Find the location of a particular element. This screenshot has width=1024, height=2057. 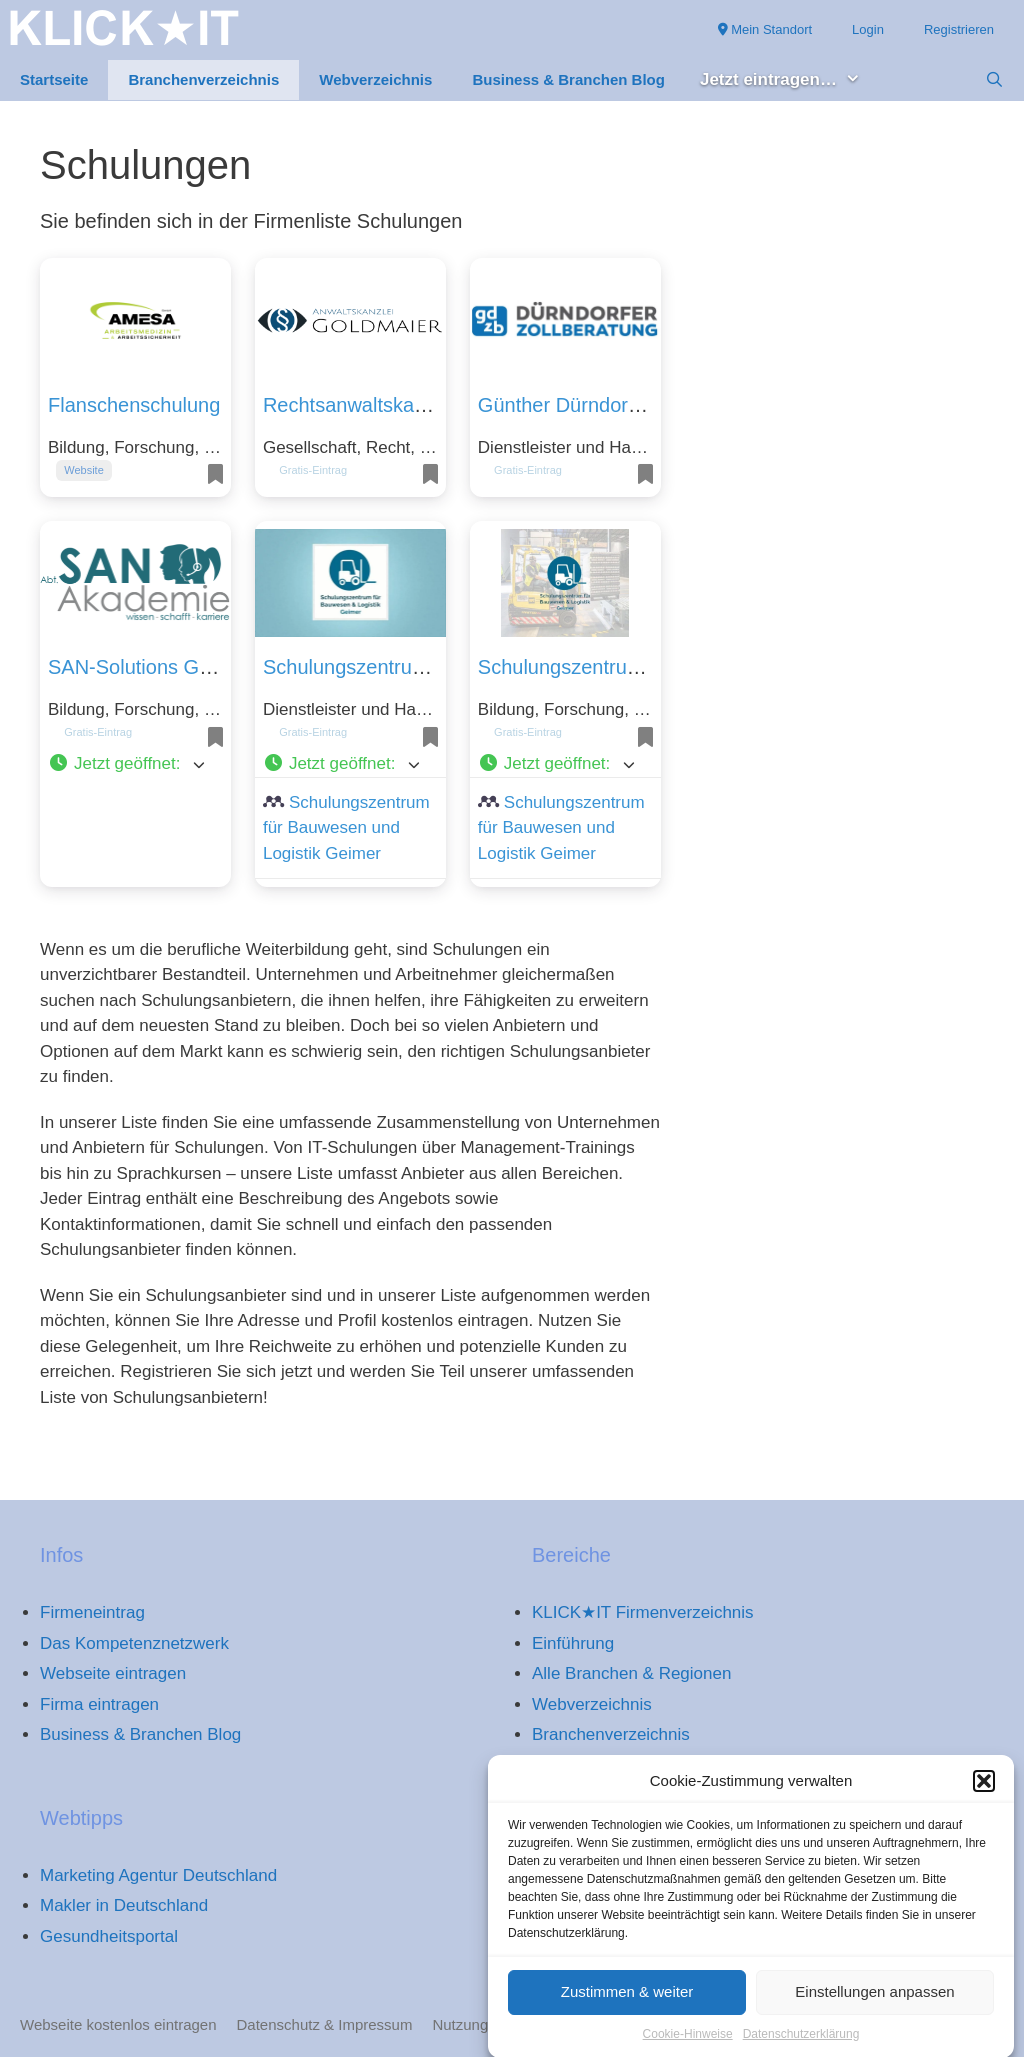

KLICK★IT Firmenverzeichnis is located at coordinates (643, 1612).